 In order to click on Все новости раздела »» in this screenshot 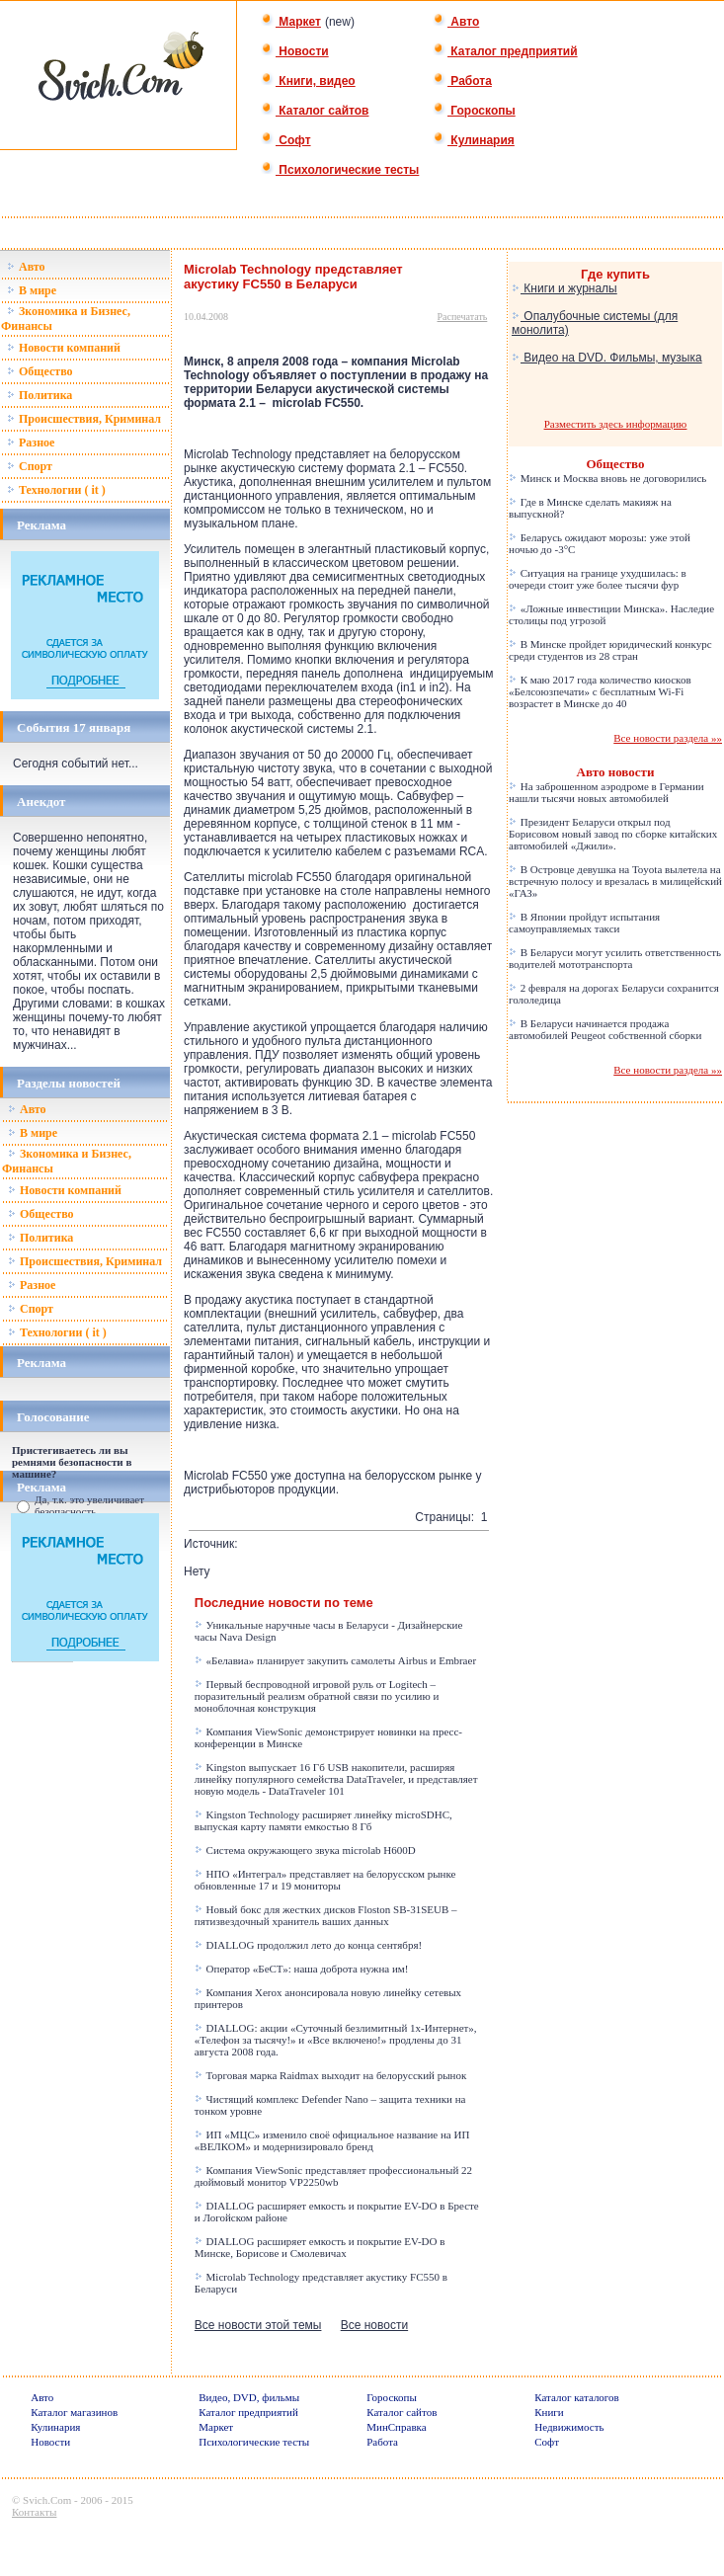, I will do `click(667, 738)`.